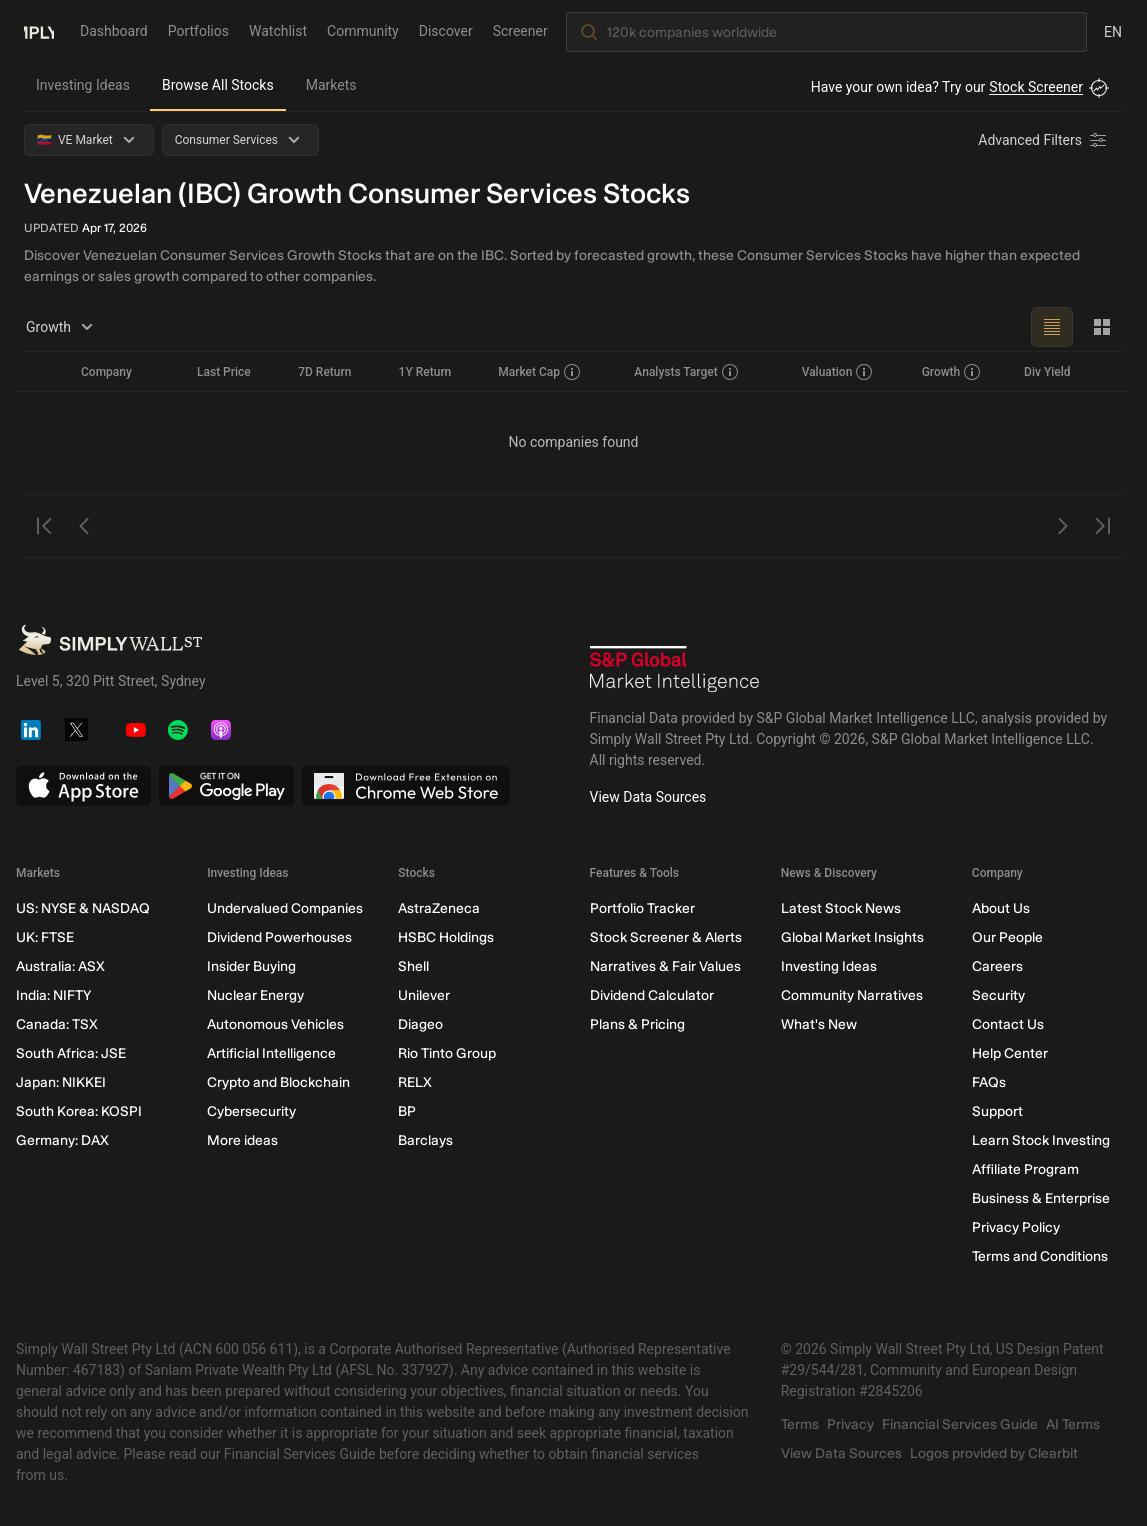 The width and height of the screenshot is (1147, 1526). What do you see at coordinates (642, 908) in the screenshot?
I see `Portfolio Tracker` at bounding box center [642, 908].